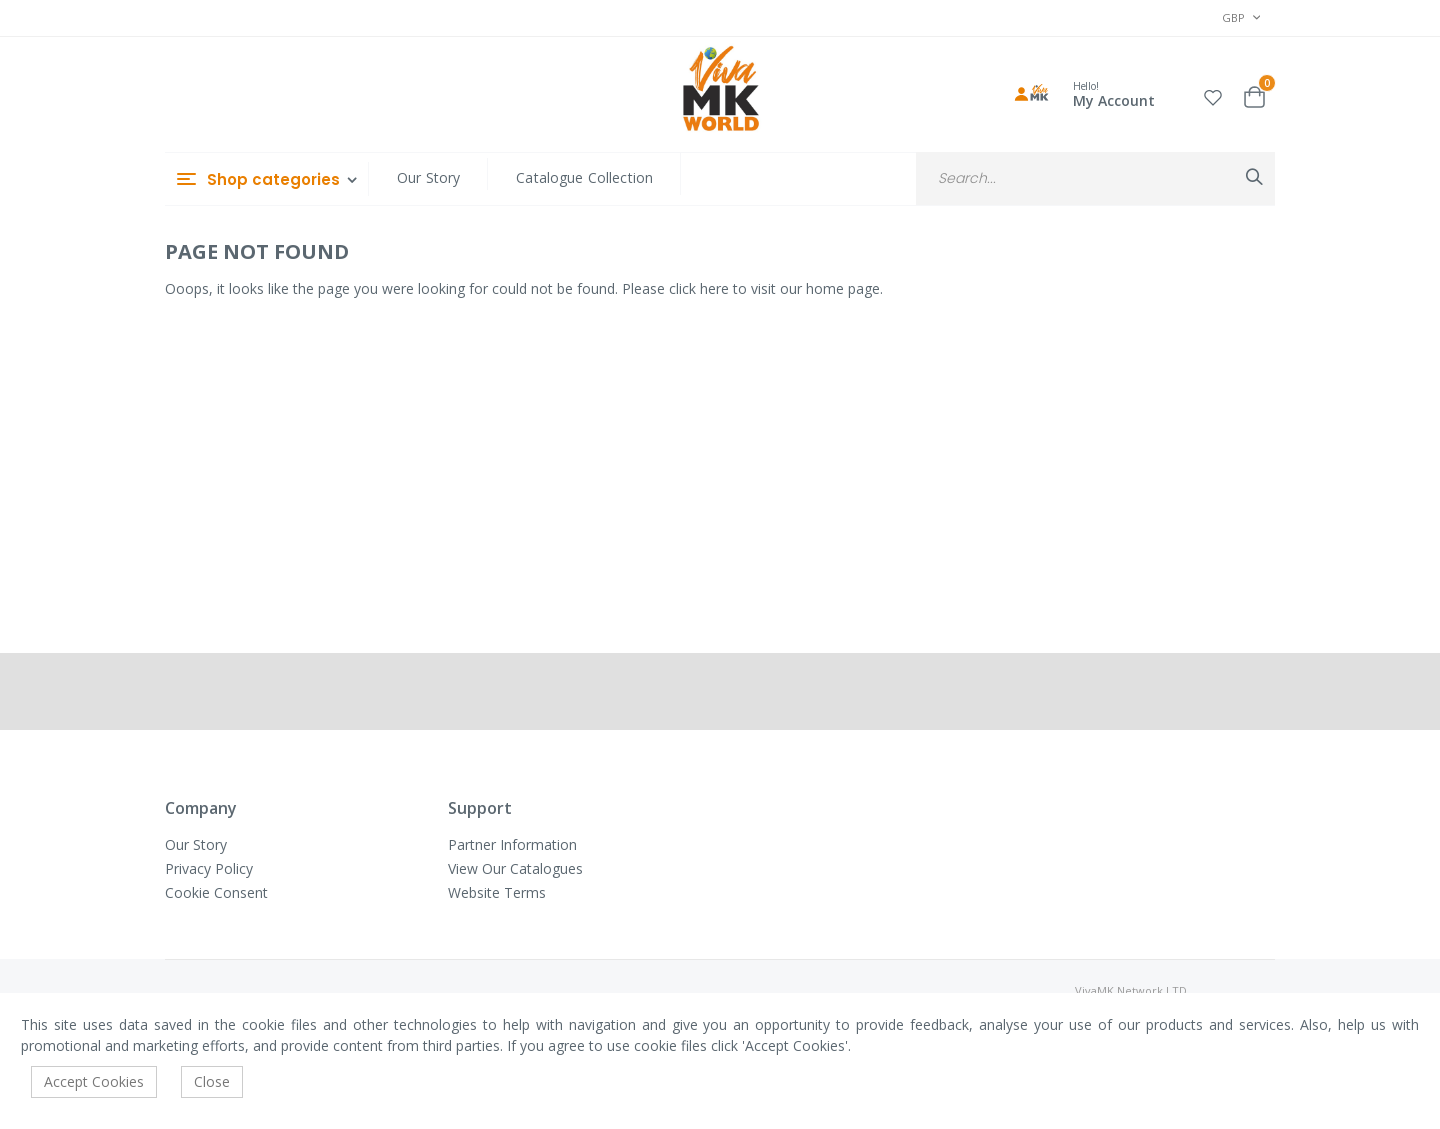 Image resolution: width=1440 pixels, height=1129 pixels. What do you see at coordinates (428, 177) in the screenshot?
I see `Our Story` at bounding box center [428, 177].